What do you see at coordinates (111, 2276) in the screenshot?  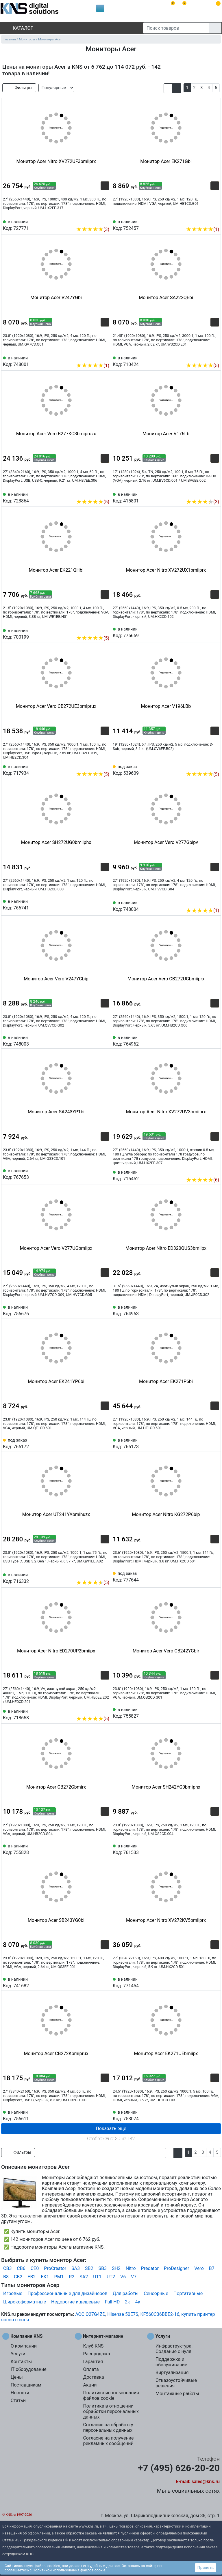 I see `UT2` at bounding box center [111, 2276].